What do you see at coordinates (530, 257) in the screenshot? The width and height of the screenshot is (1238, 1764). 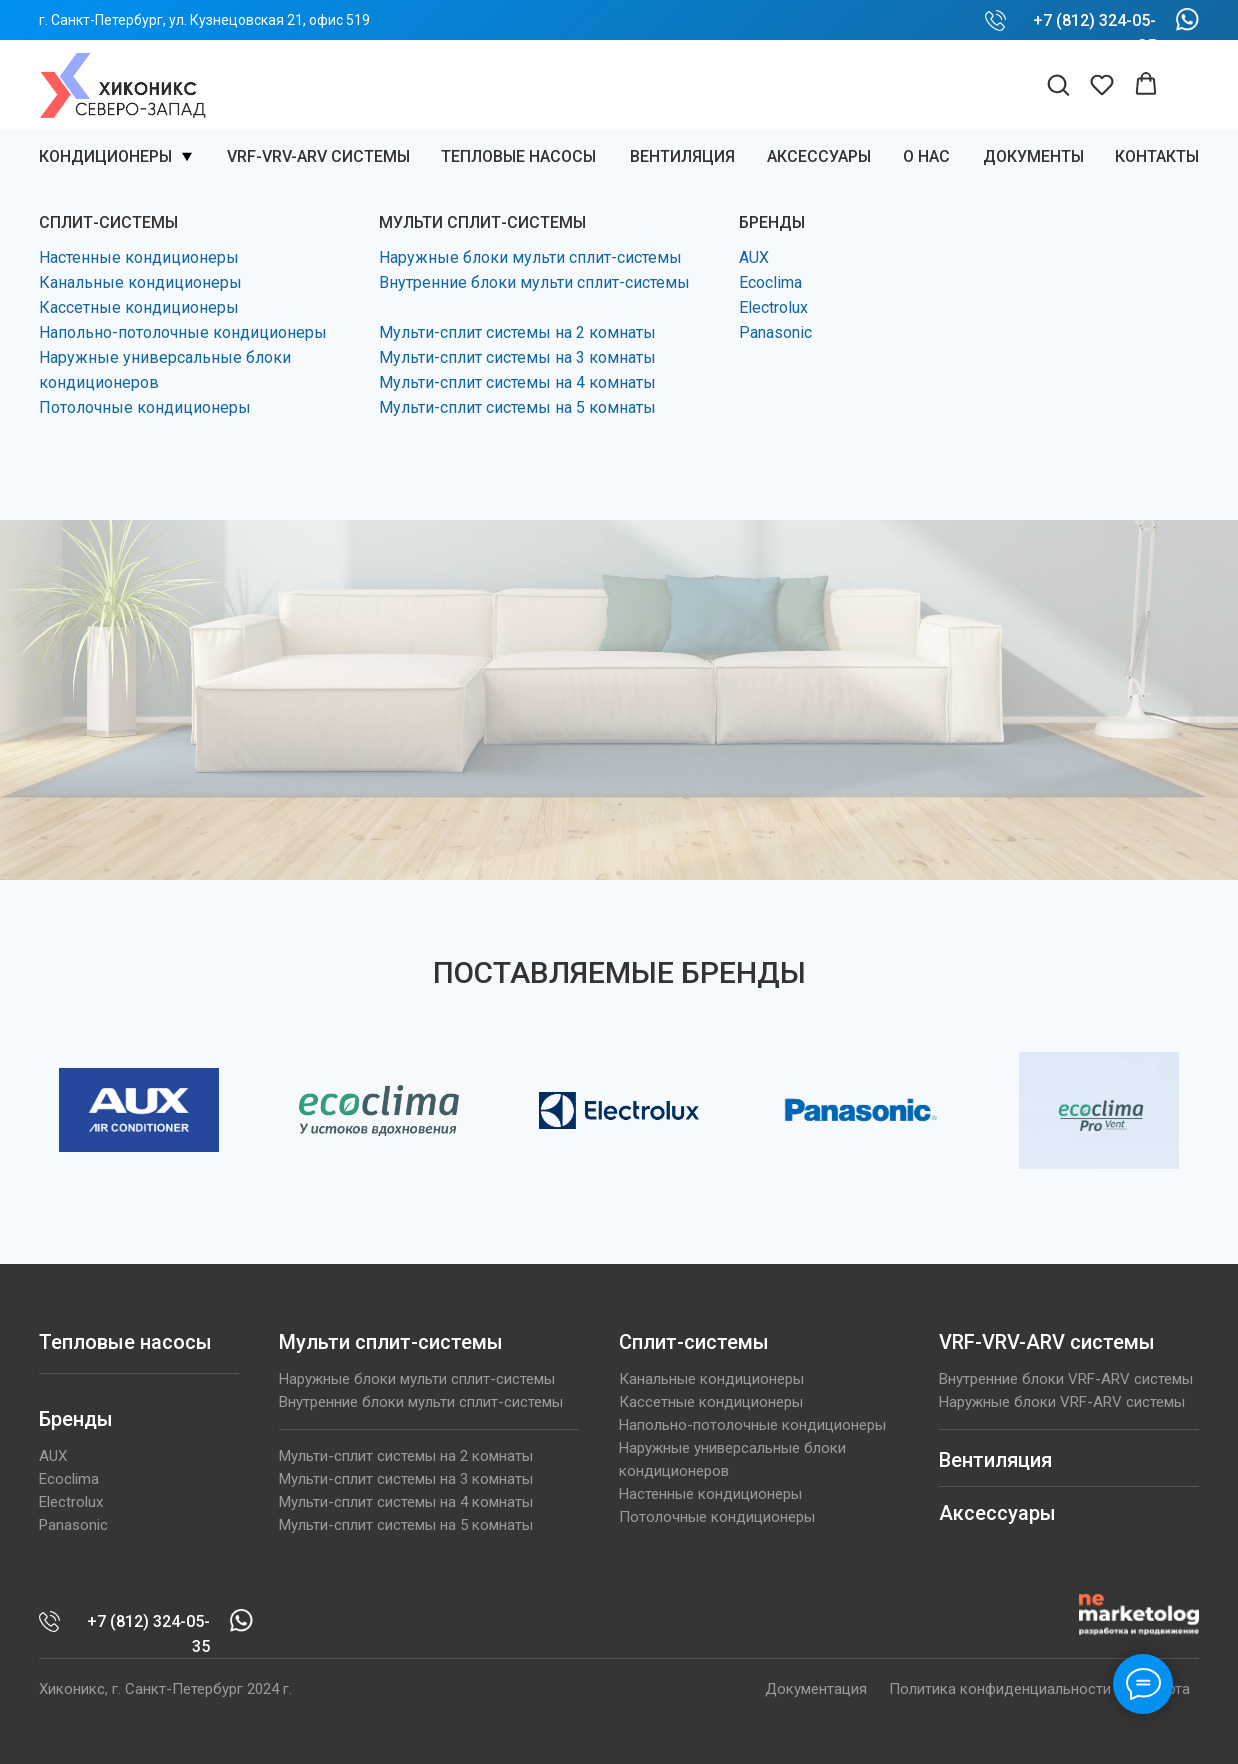 I see `Наружные блоки мульти сплит-системы` at bounding box center [530, 257].